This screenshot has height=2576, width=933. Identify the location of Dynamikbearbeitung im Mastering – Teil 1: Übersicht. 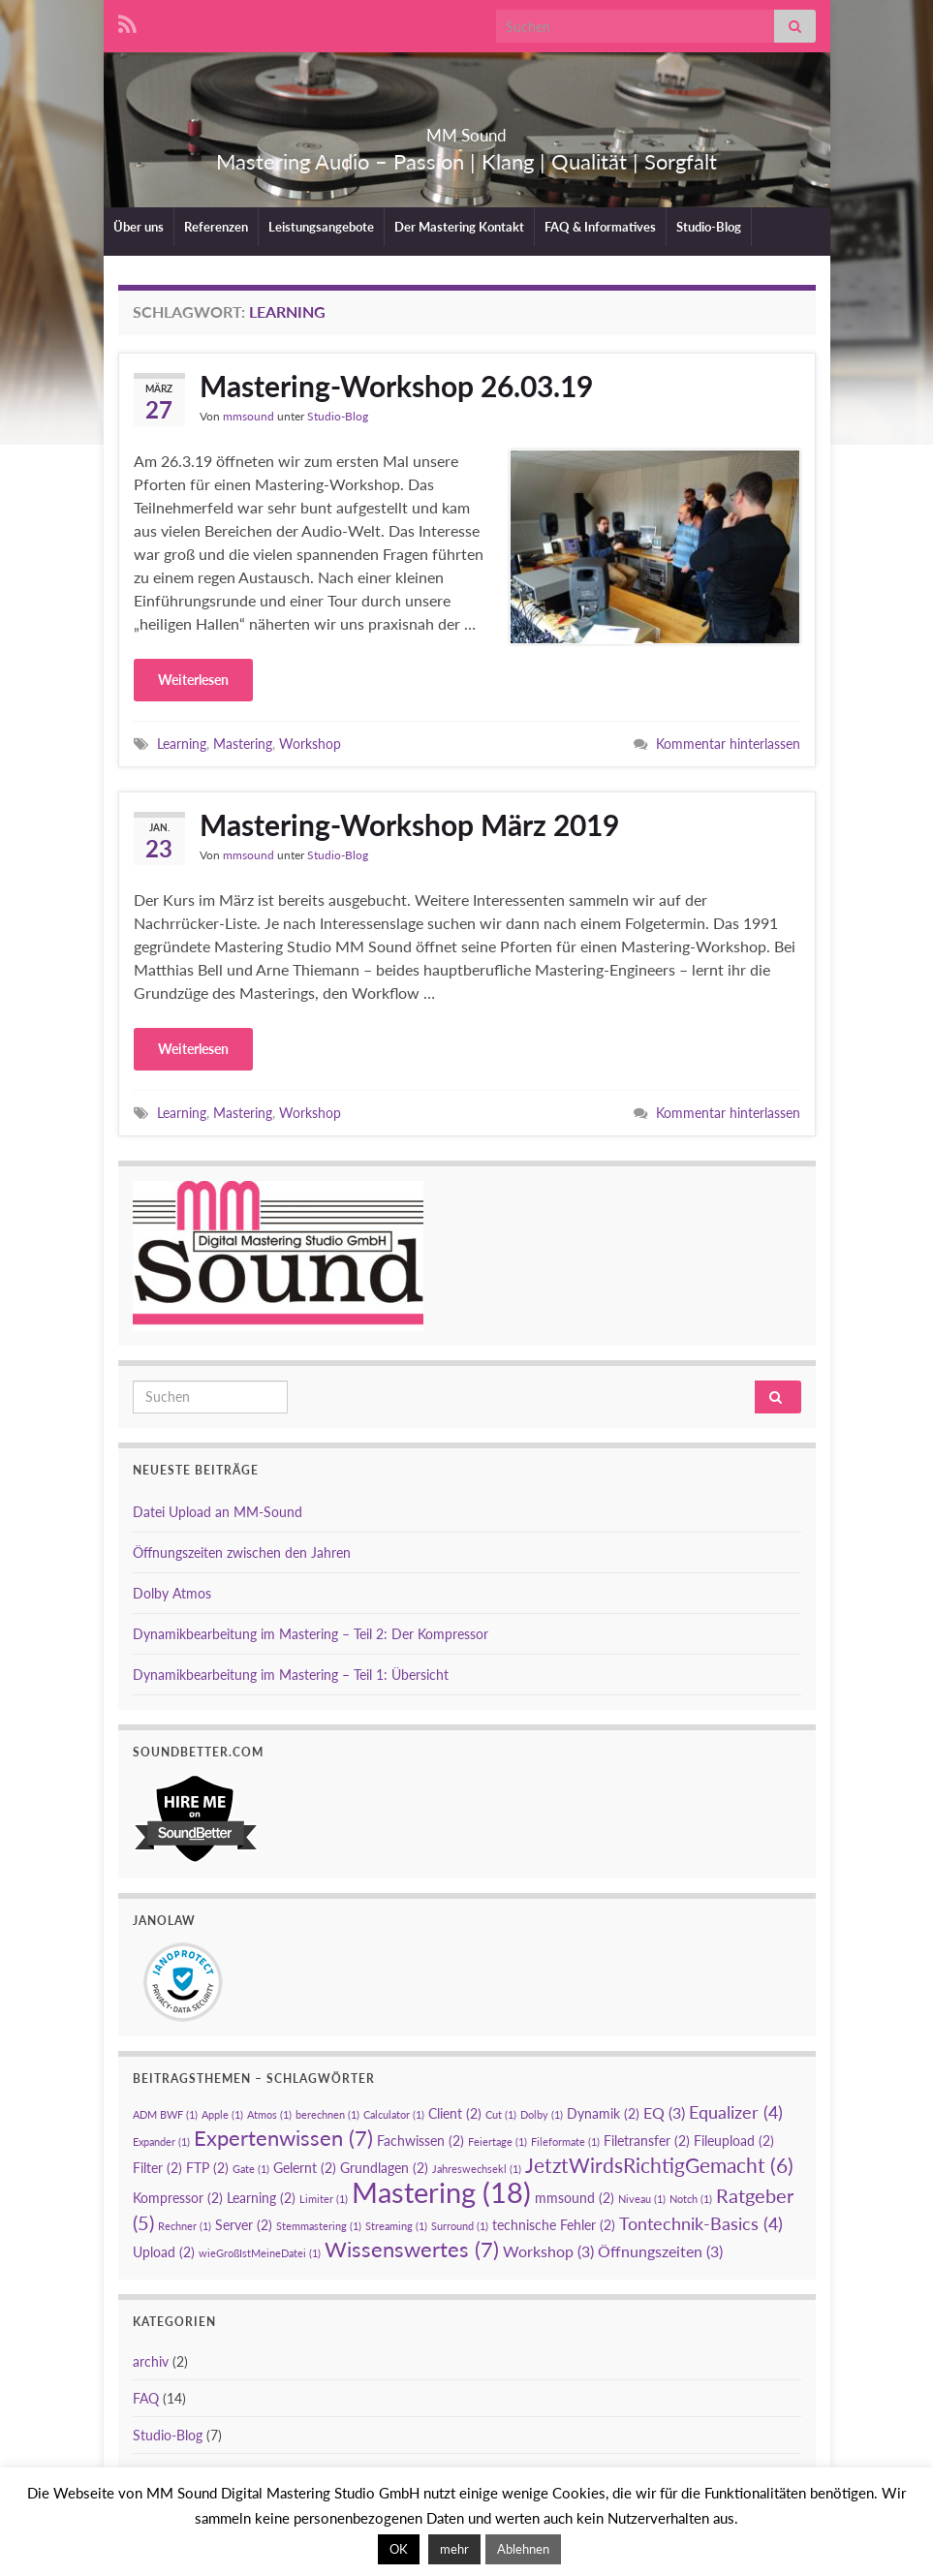
(291, 1674).